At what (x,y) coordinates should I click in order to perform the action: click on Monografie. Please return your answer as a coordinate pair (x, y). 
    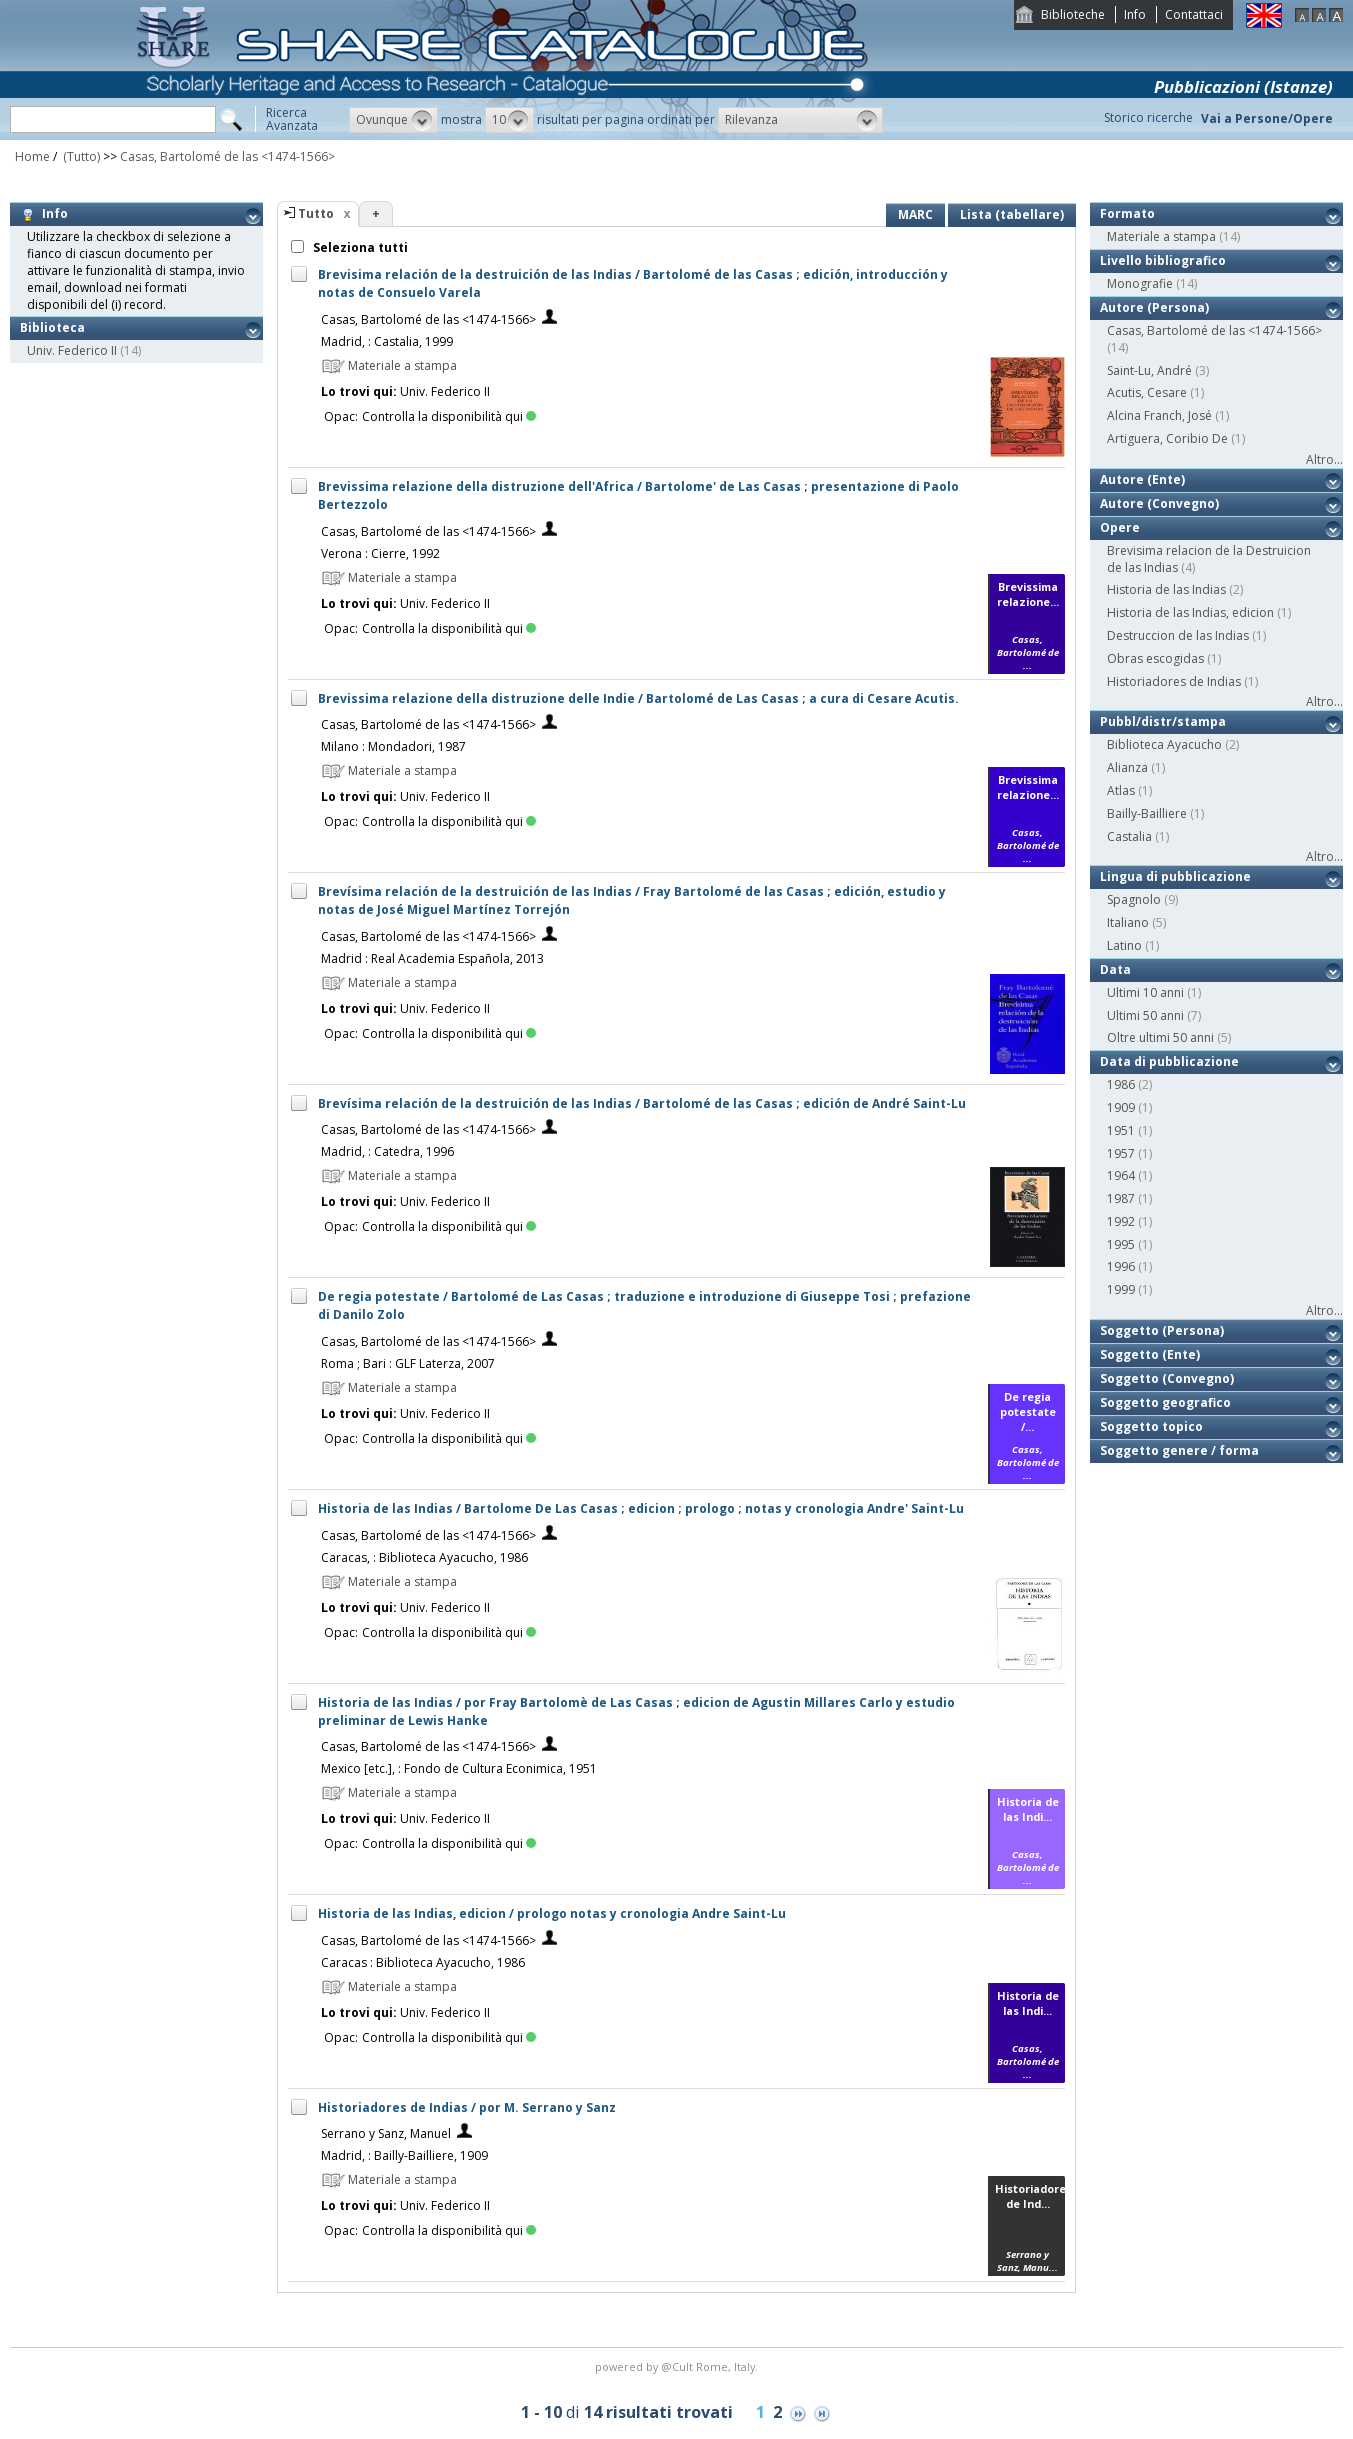
    Looking at the image, I should click on (1140, 283).